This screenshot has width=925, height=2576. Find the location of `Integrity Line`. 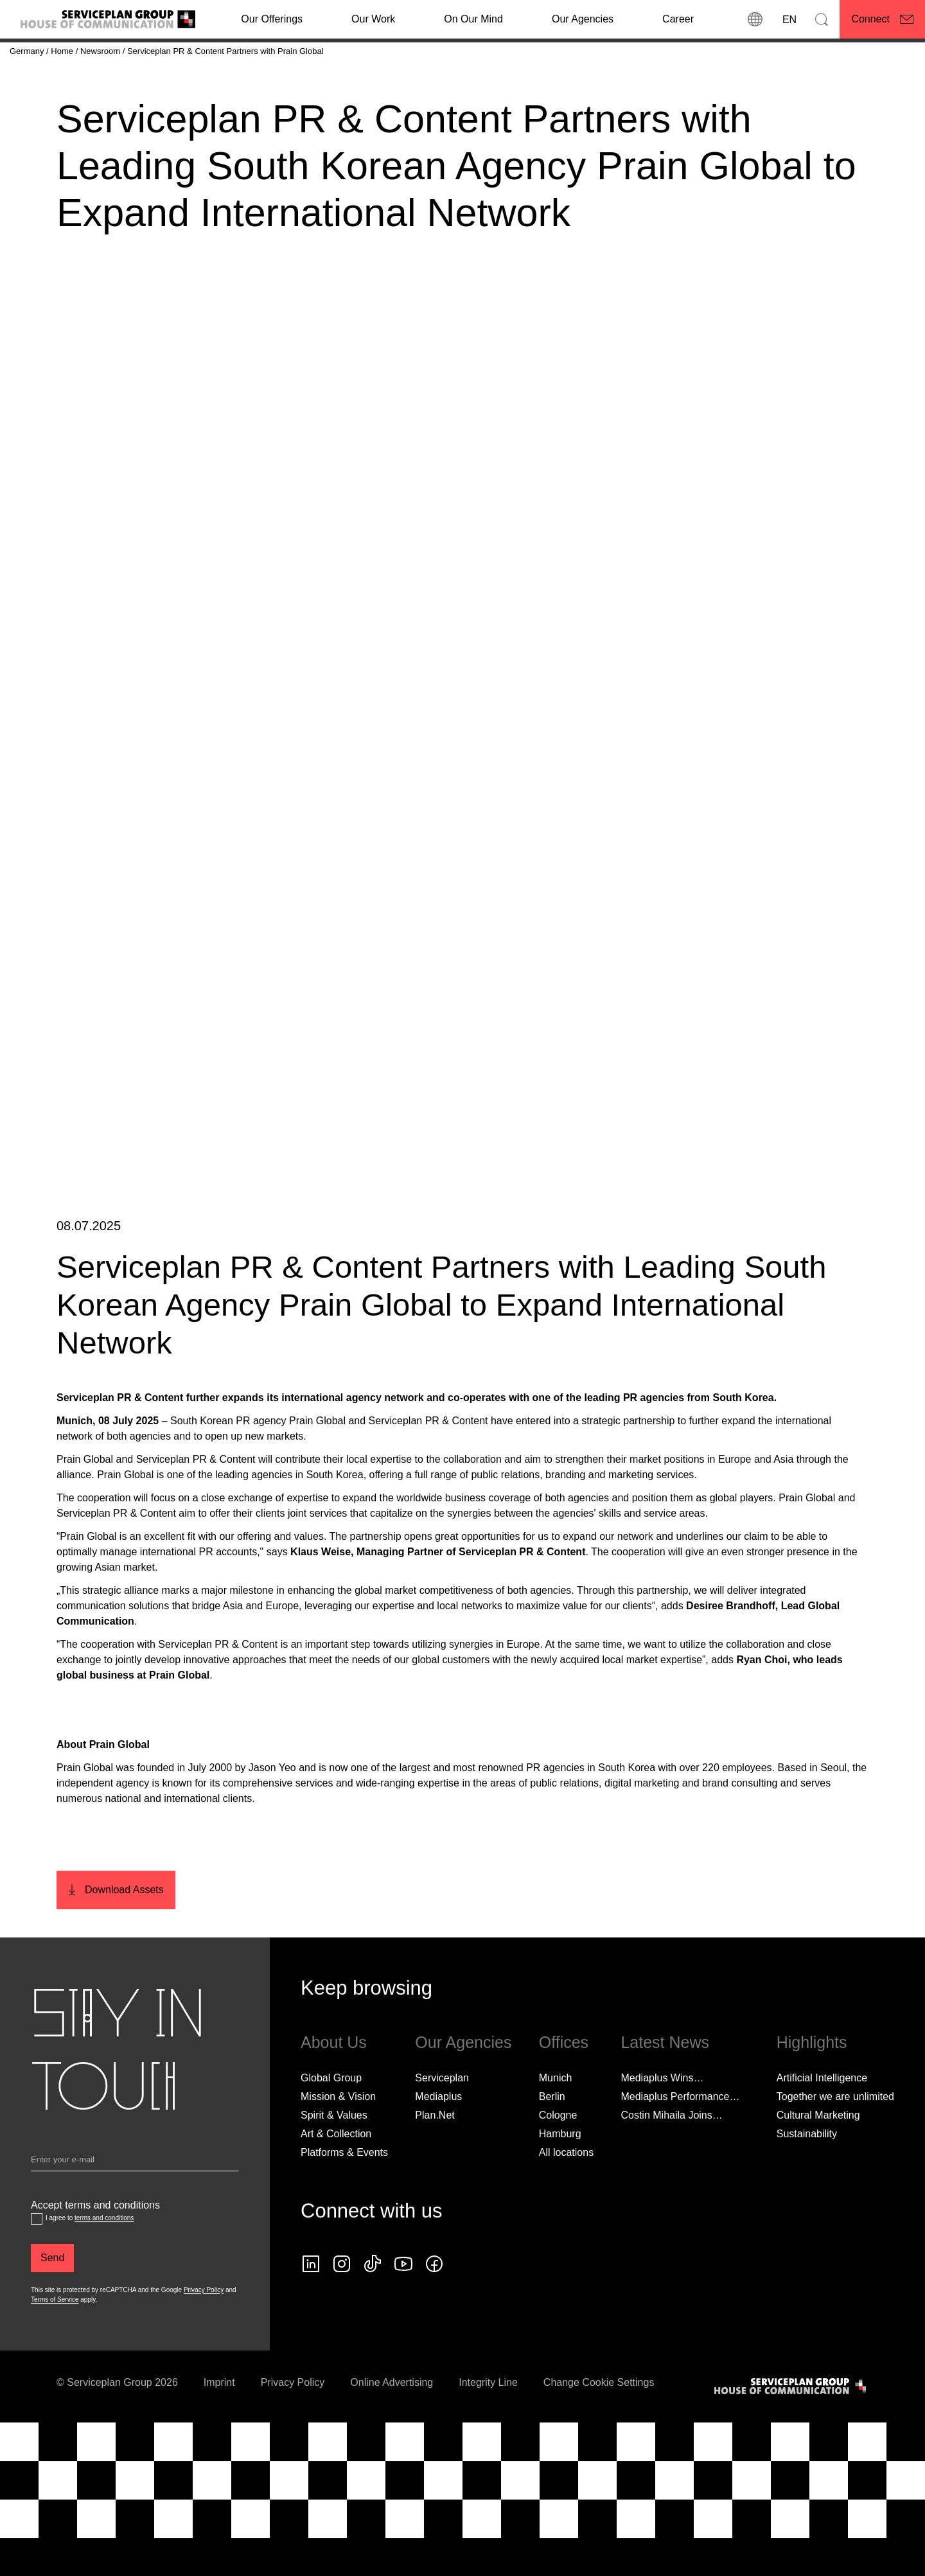

Integrity Line is located at coordinates (488, 2417).